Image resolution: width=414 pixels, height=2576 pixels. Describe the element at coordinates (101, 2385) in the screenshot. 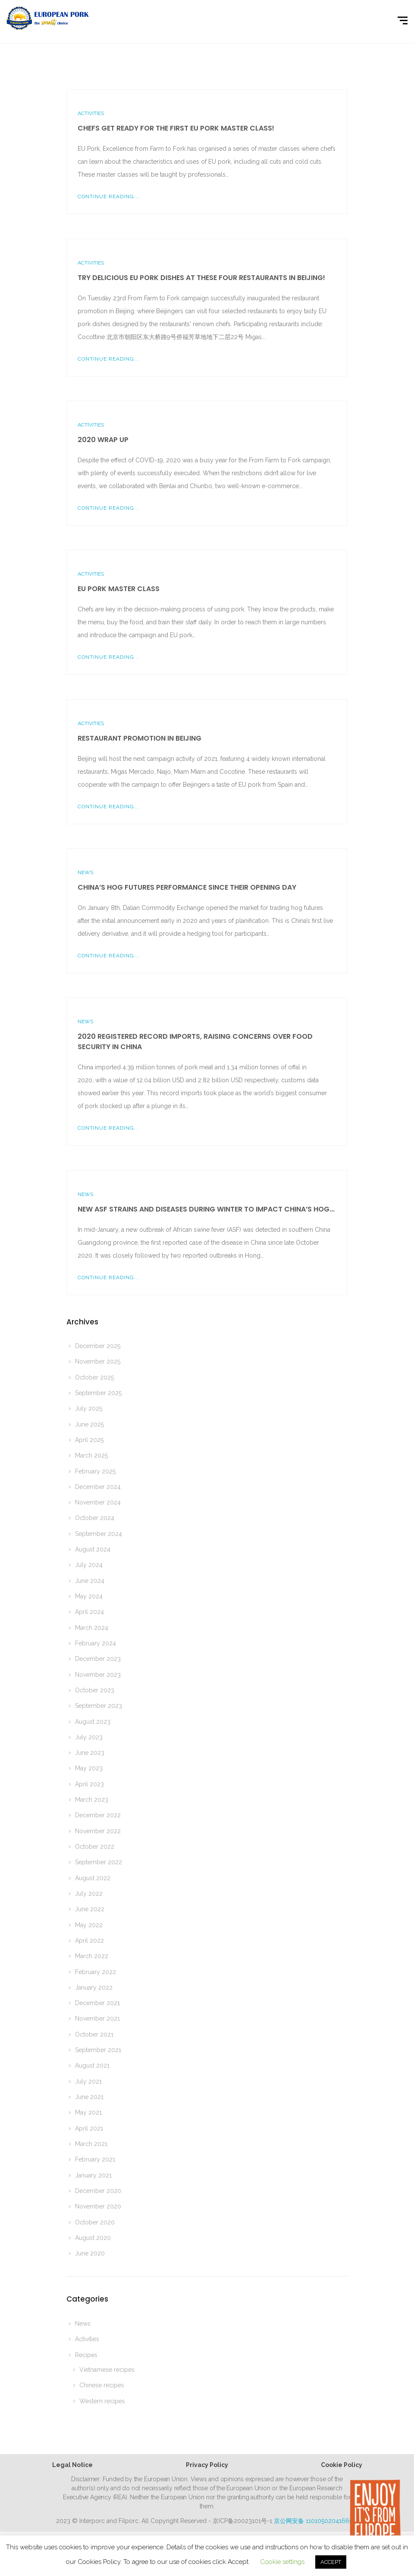

I see `Chinese recipes` at that location.